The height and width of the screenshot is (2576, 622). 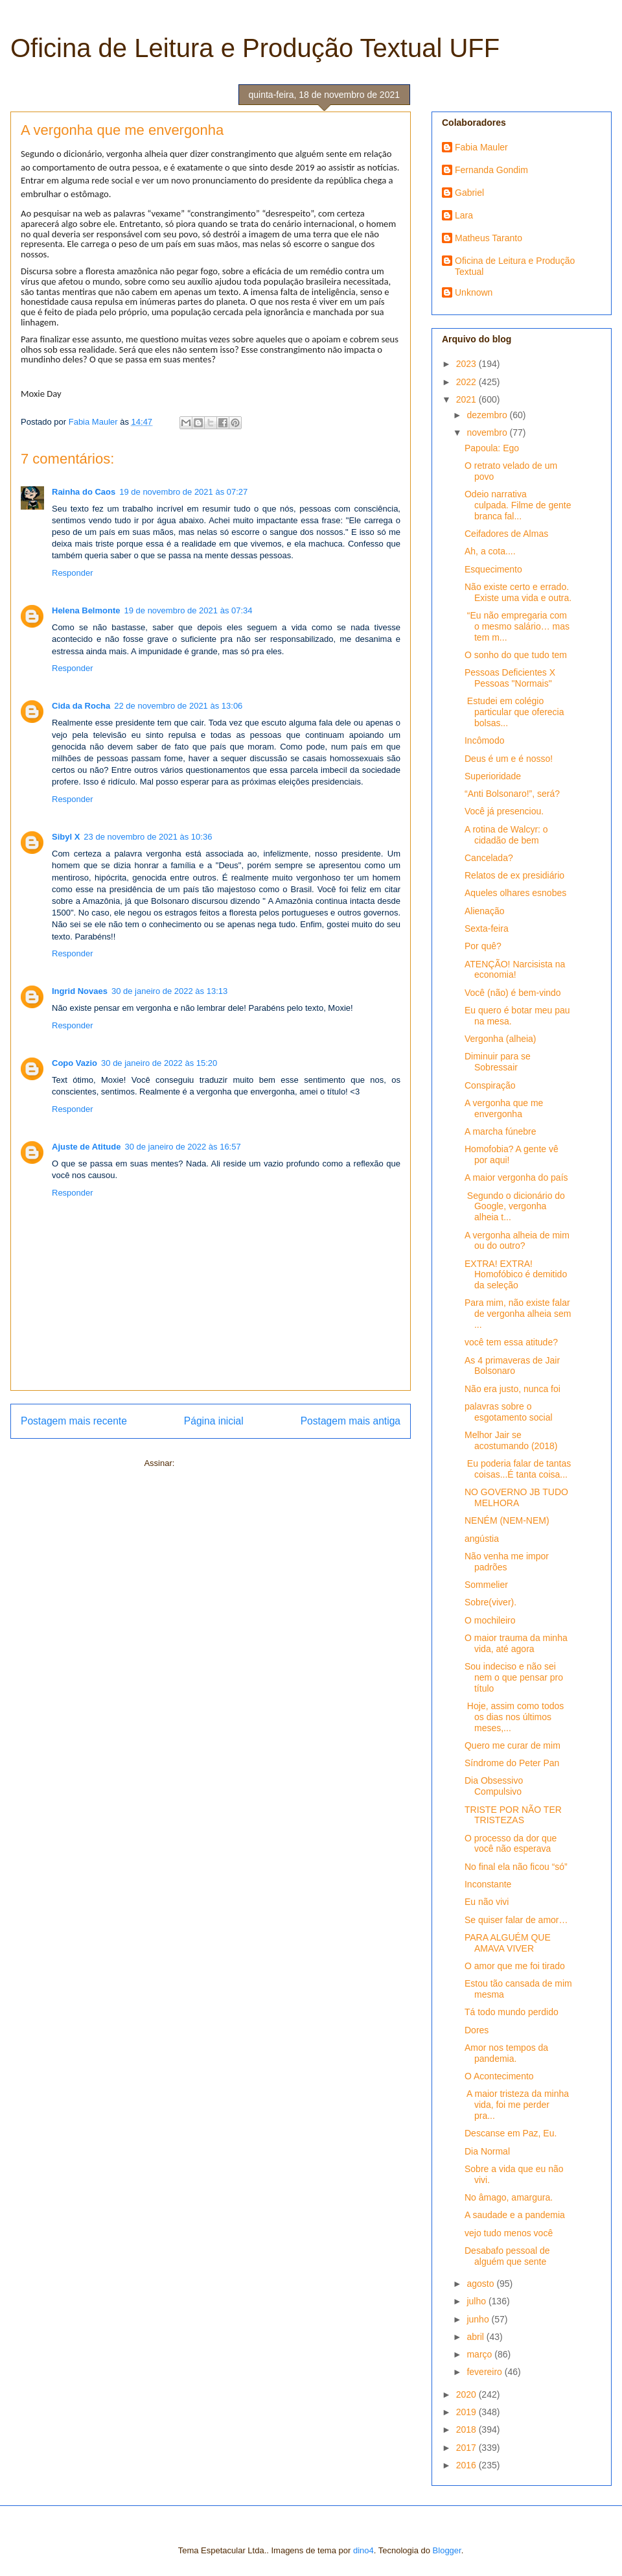 What do you see at coordinates (512, 1366) in the screenshot?
I see `As 4 primaveras de Jair Bolsonaro` at bounding box center [512, 1366].